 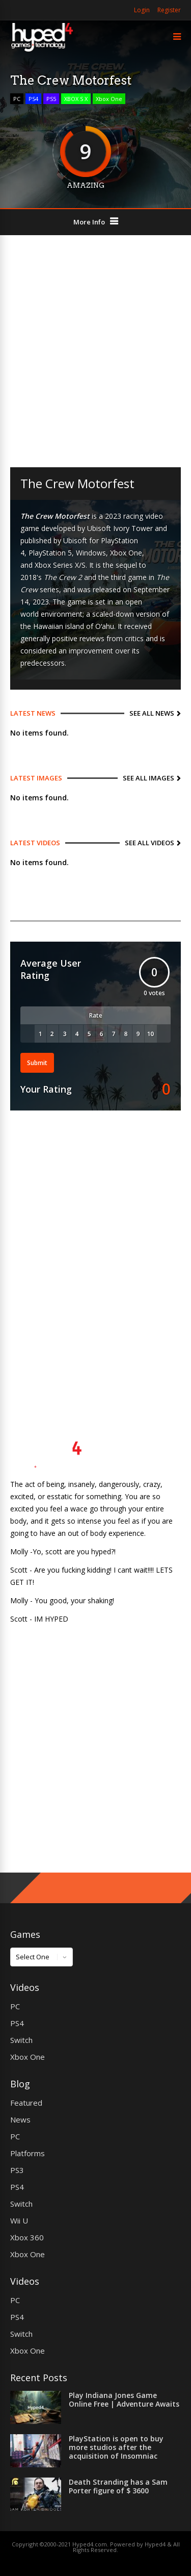 I want to click on See All Images, so click(x=148, y=777).